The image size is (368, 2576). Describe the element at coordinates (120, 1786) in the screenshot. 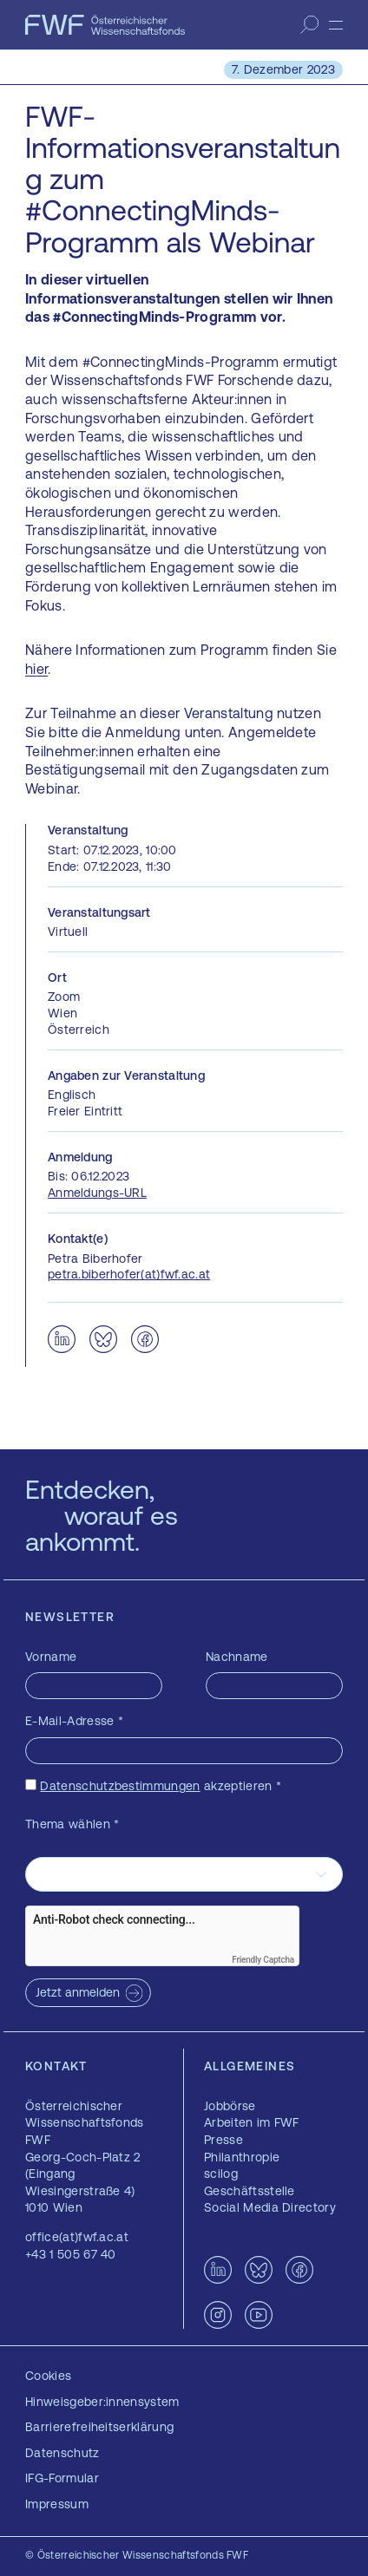

I see `Datenschutzbestimmungen [Datenschutzbestimmungen — öffnet sich in einem neuen Fenster]` at that location.